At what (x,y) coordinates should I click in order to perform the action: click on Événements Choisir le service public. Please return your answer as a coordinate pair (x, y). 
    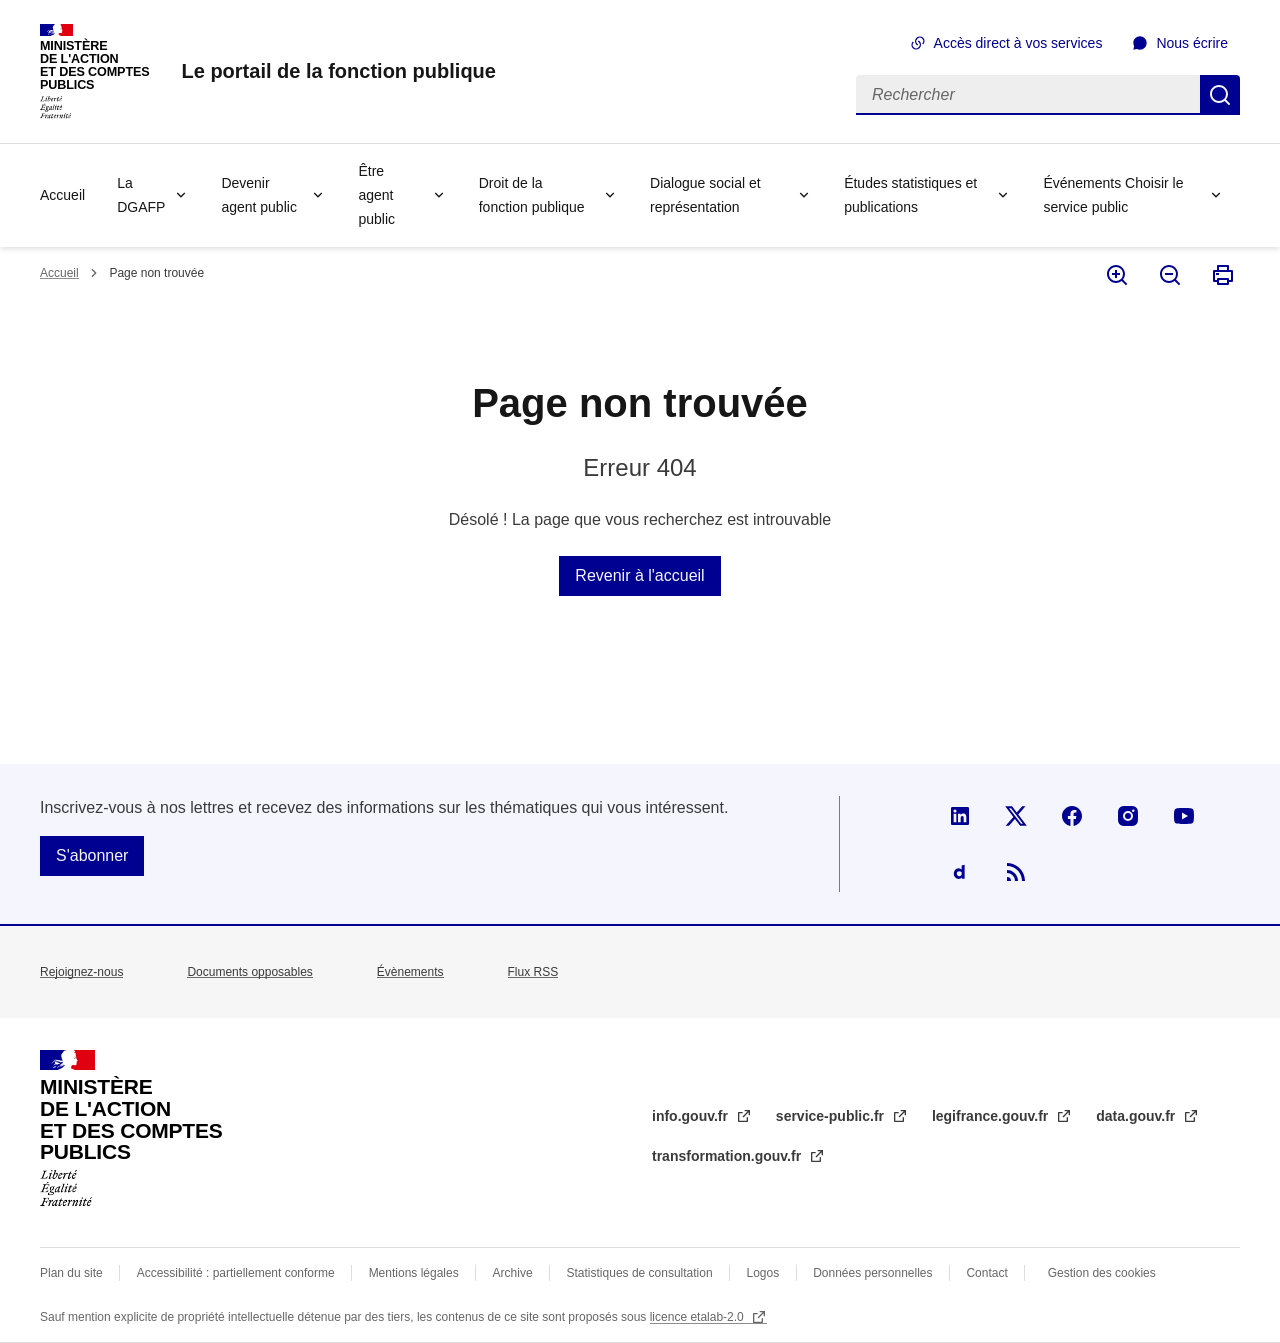
    Looking at the image, I should click on (1113, 195).